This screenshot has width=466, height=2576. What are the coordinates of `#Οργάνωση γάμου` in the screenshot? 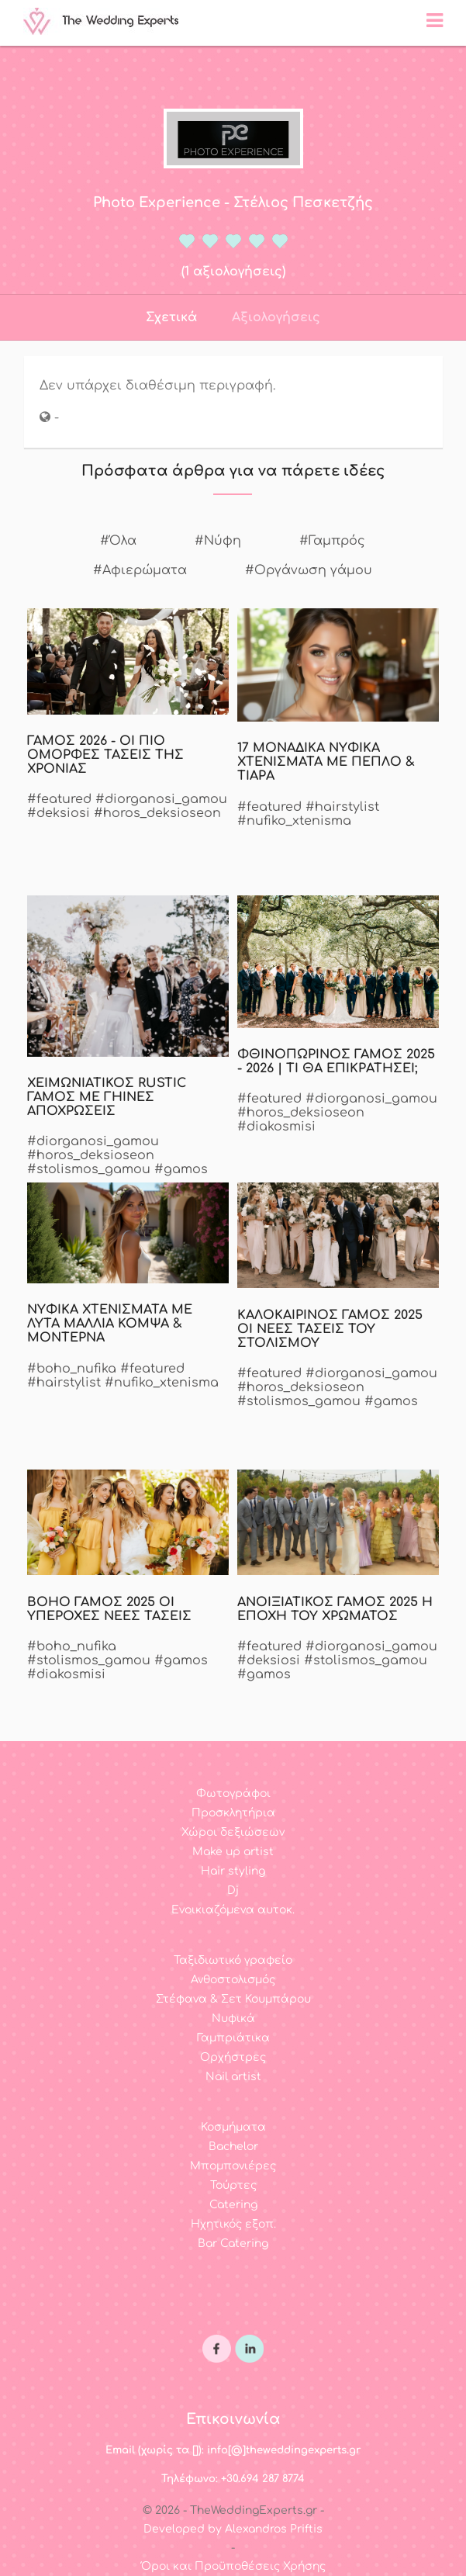 It's located at (308, 570).